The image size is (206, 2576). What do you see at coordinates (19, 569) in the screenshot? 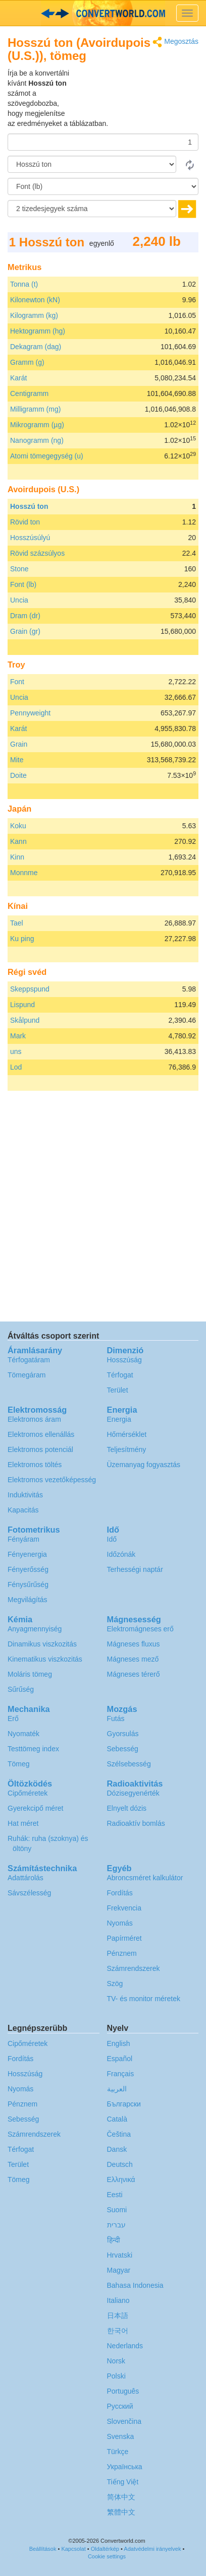
I see `Stone` at bounding box center [19, 569].